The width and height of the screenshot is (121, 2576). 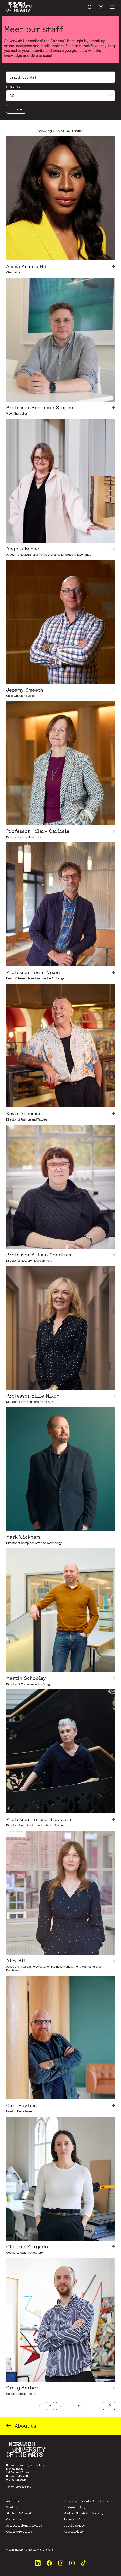 What do you see at coordinates (79, 2406) in the screenshot?
I see `11` at bounding box center [79, 2406].